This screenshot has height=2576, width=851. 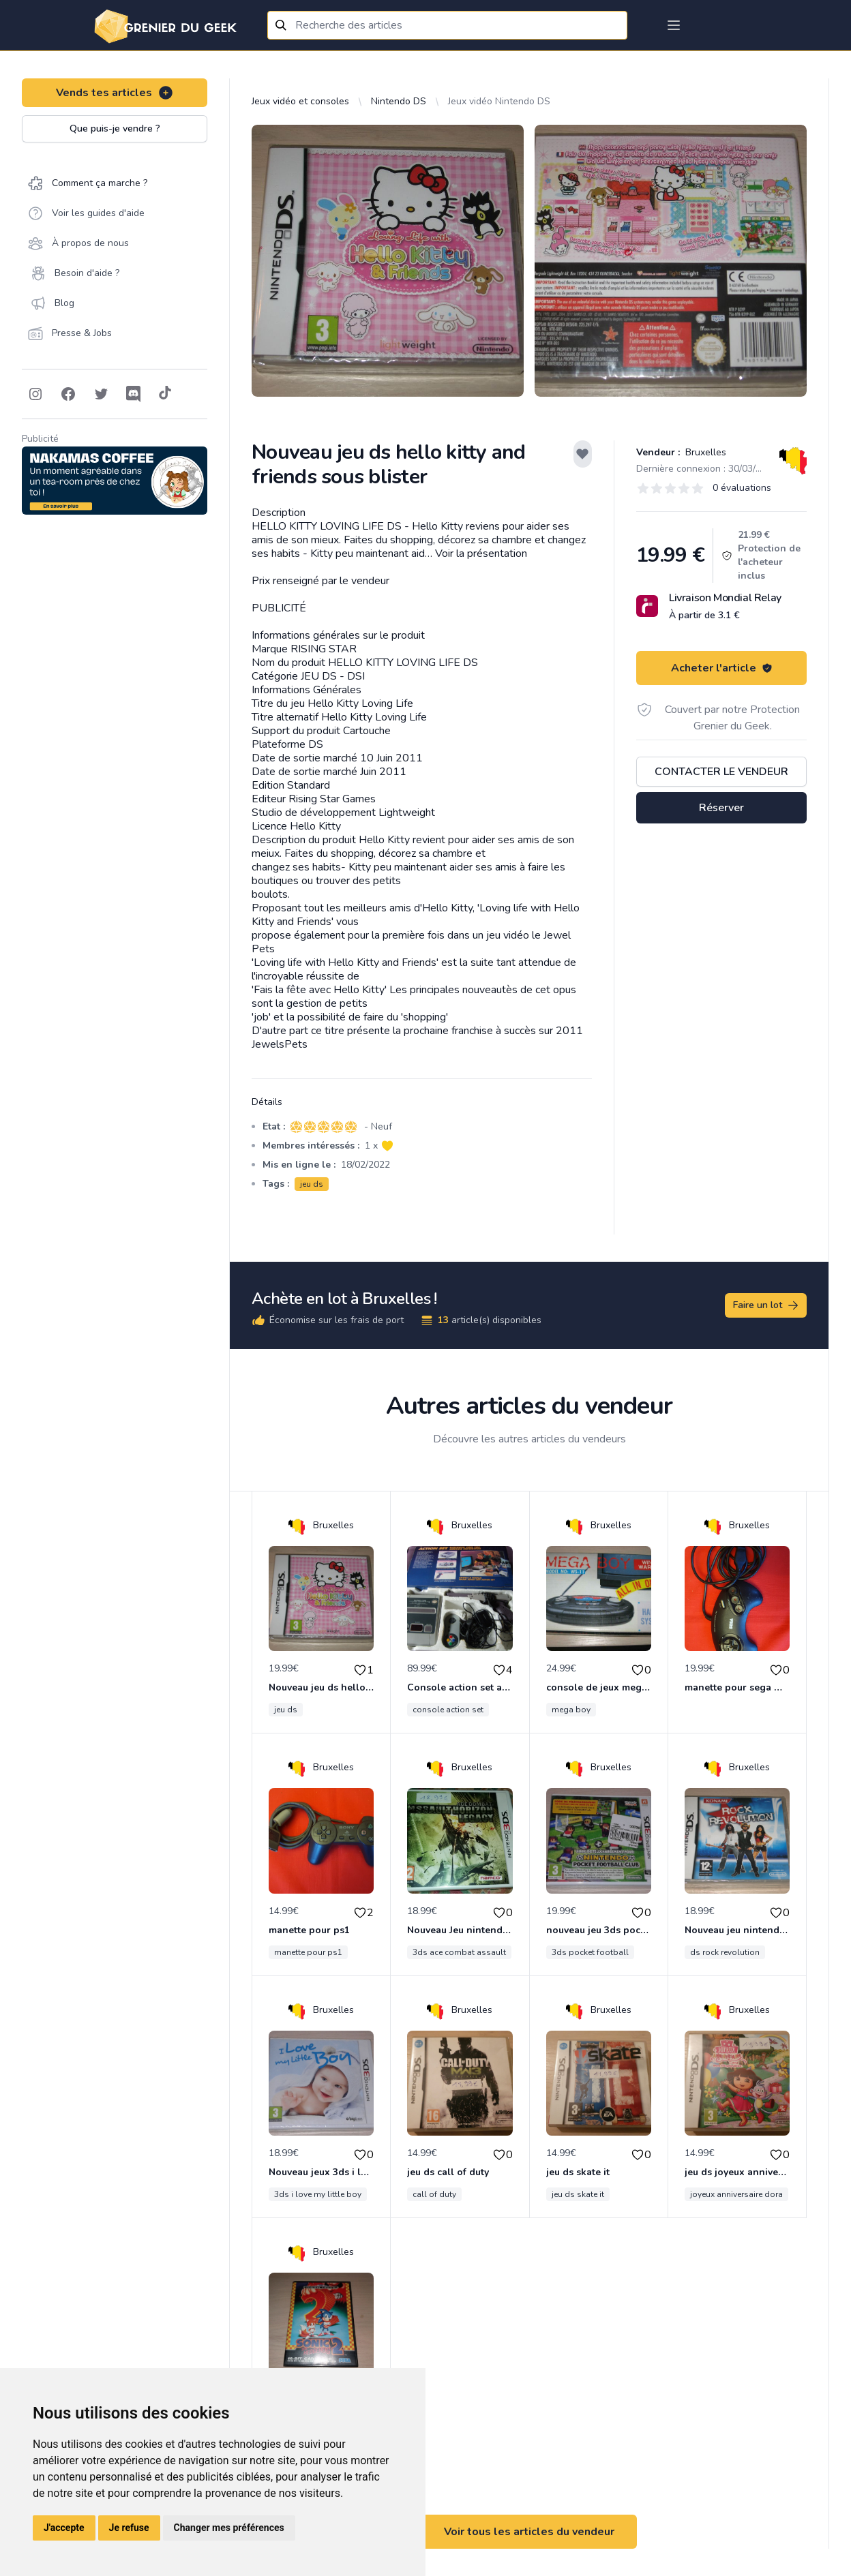 What do you see at coordinates (571, 1709) in the screenshot?
I see `mega boy` at bounding box center [571, 1709].